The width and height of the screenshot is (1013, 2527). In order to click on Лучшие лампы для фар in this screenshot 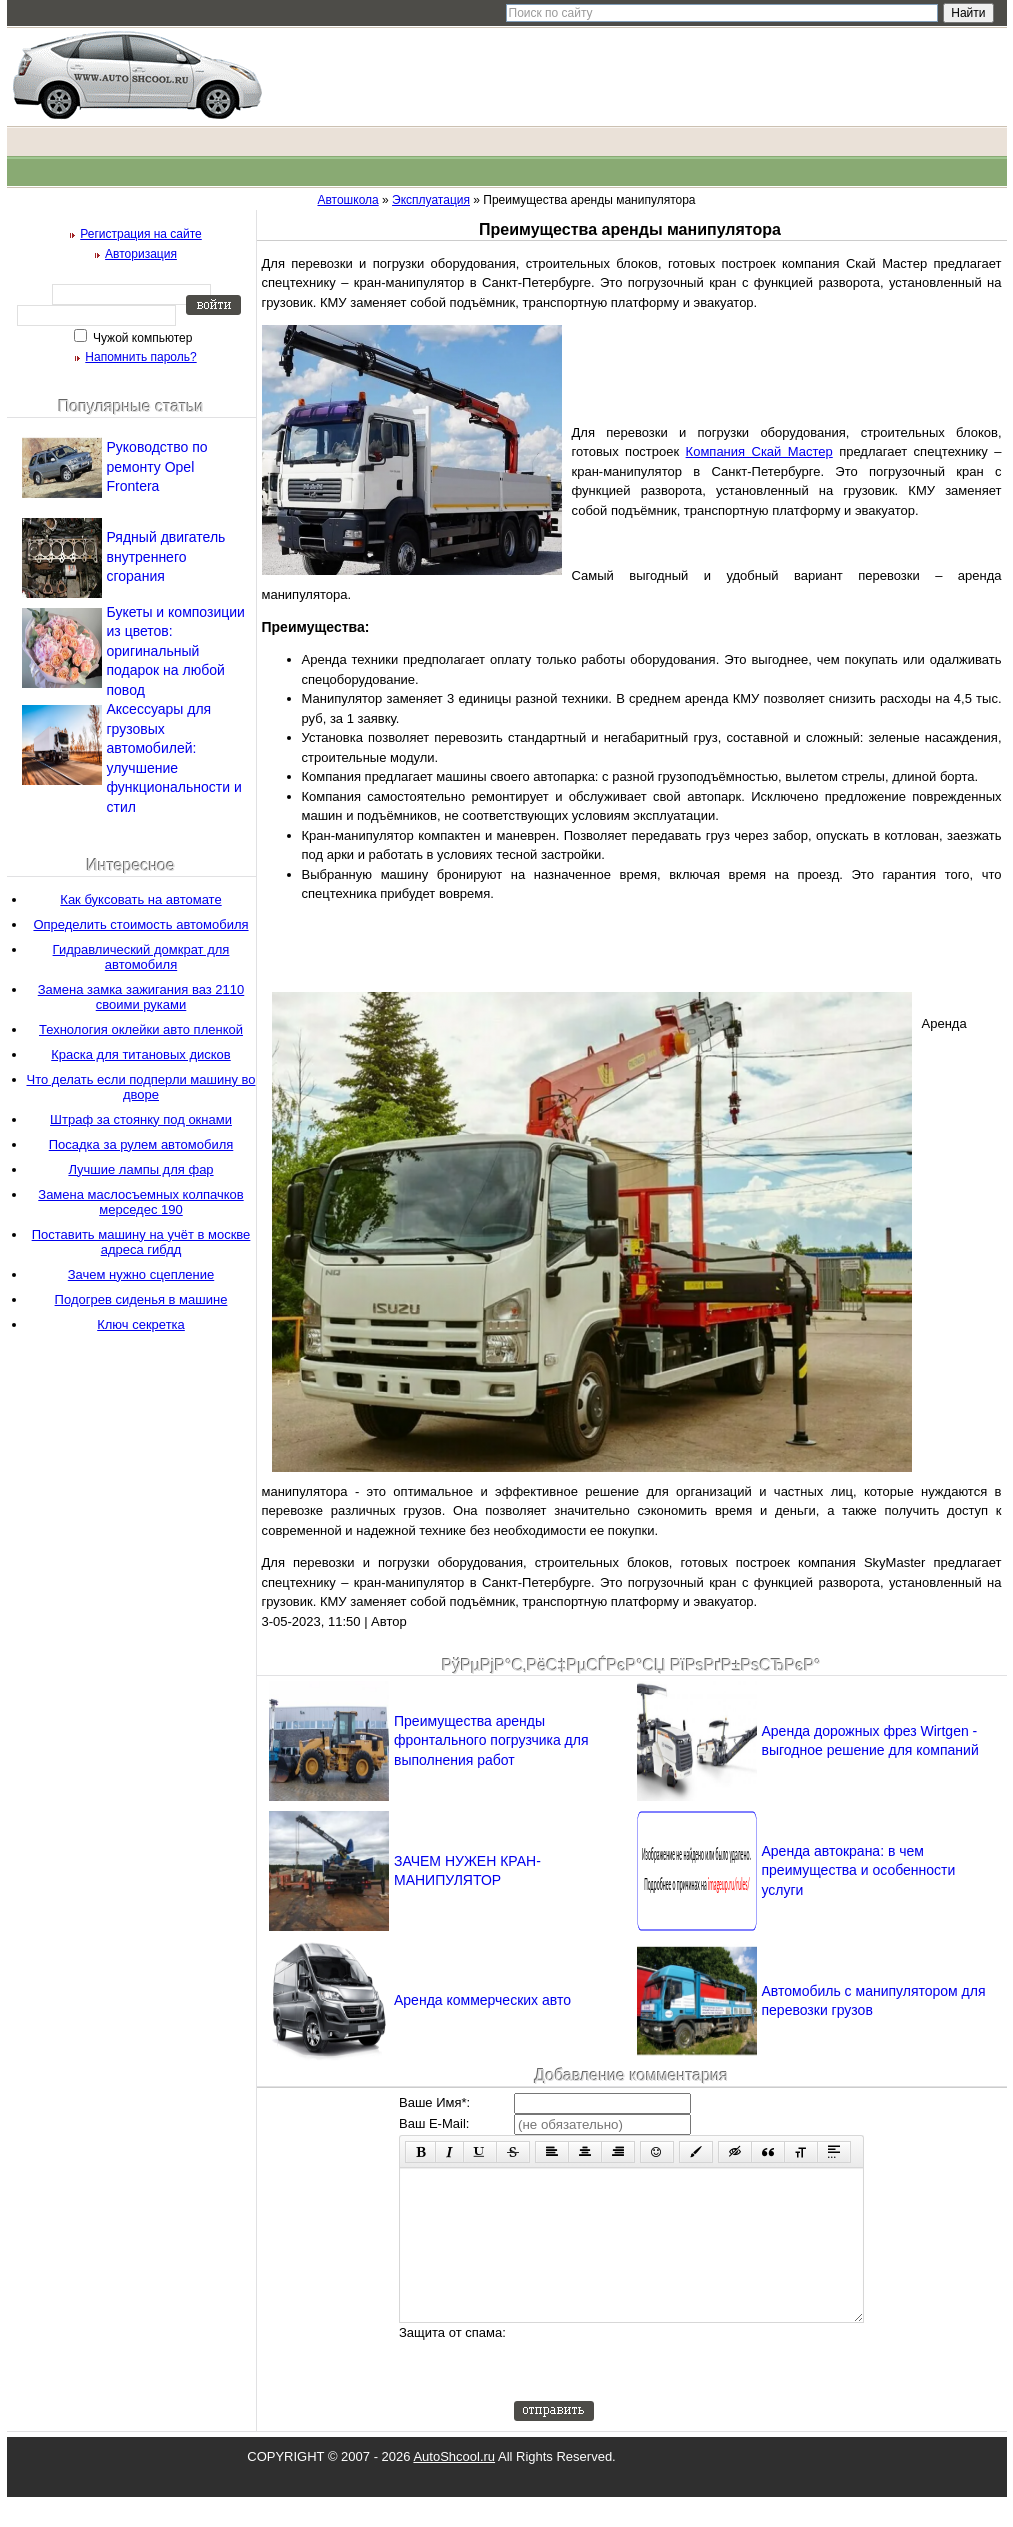, I will do `click(140, 1169)`.